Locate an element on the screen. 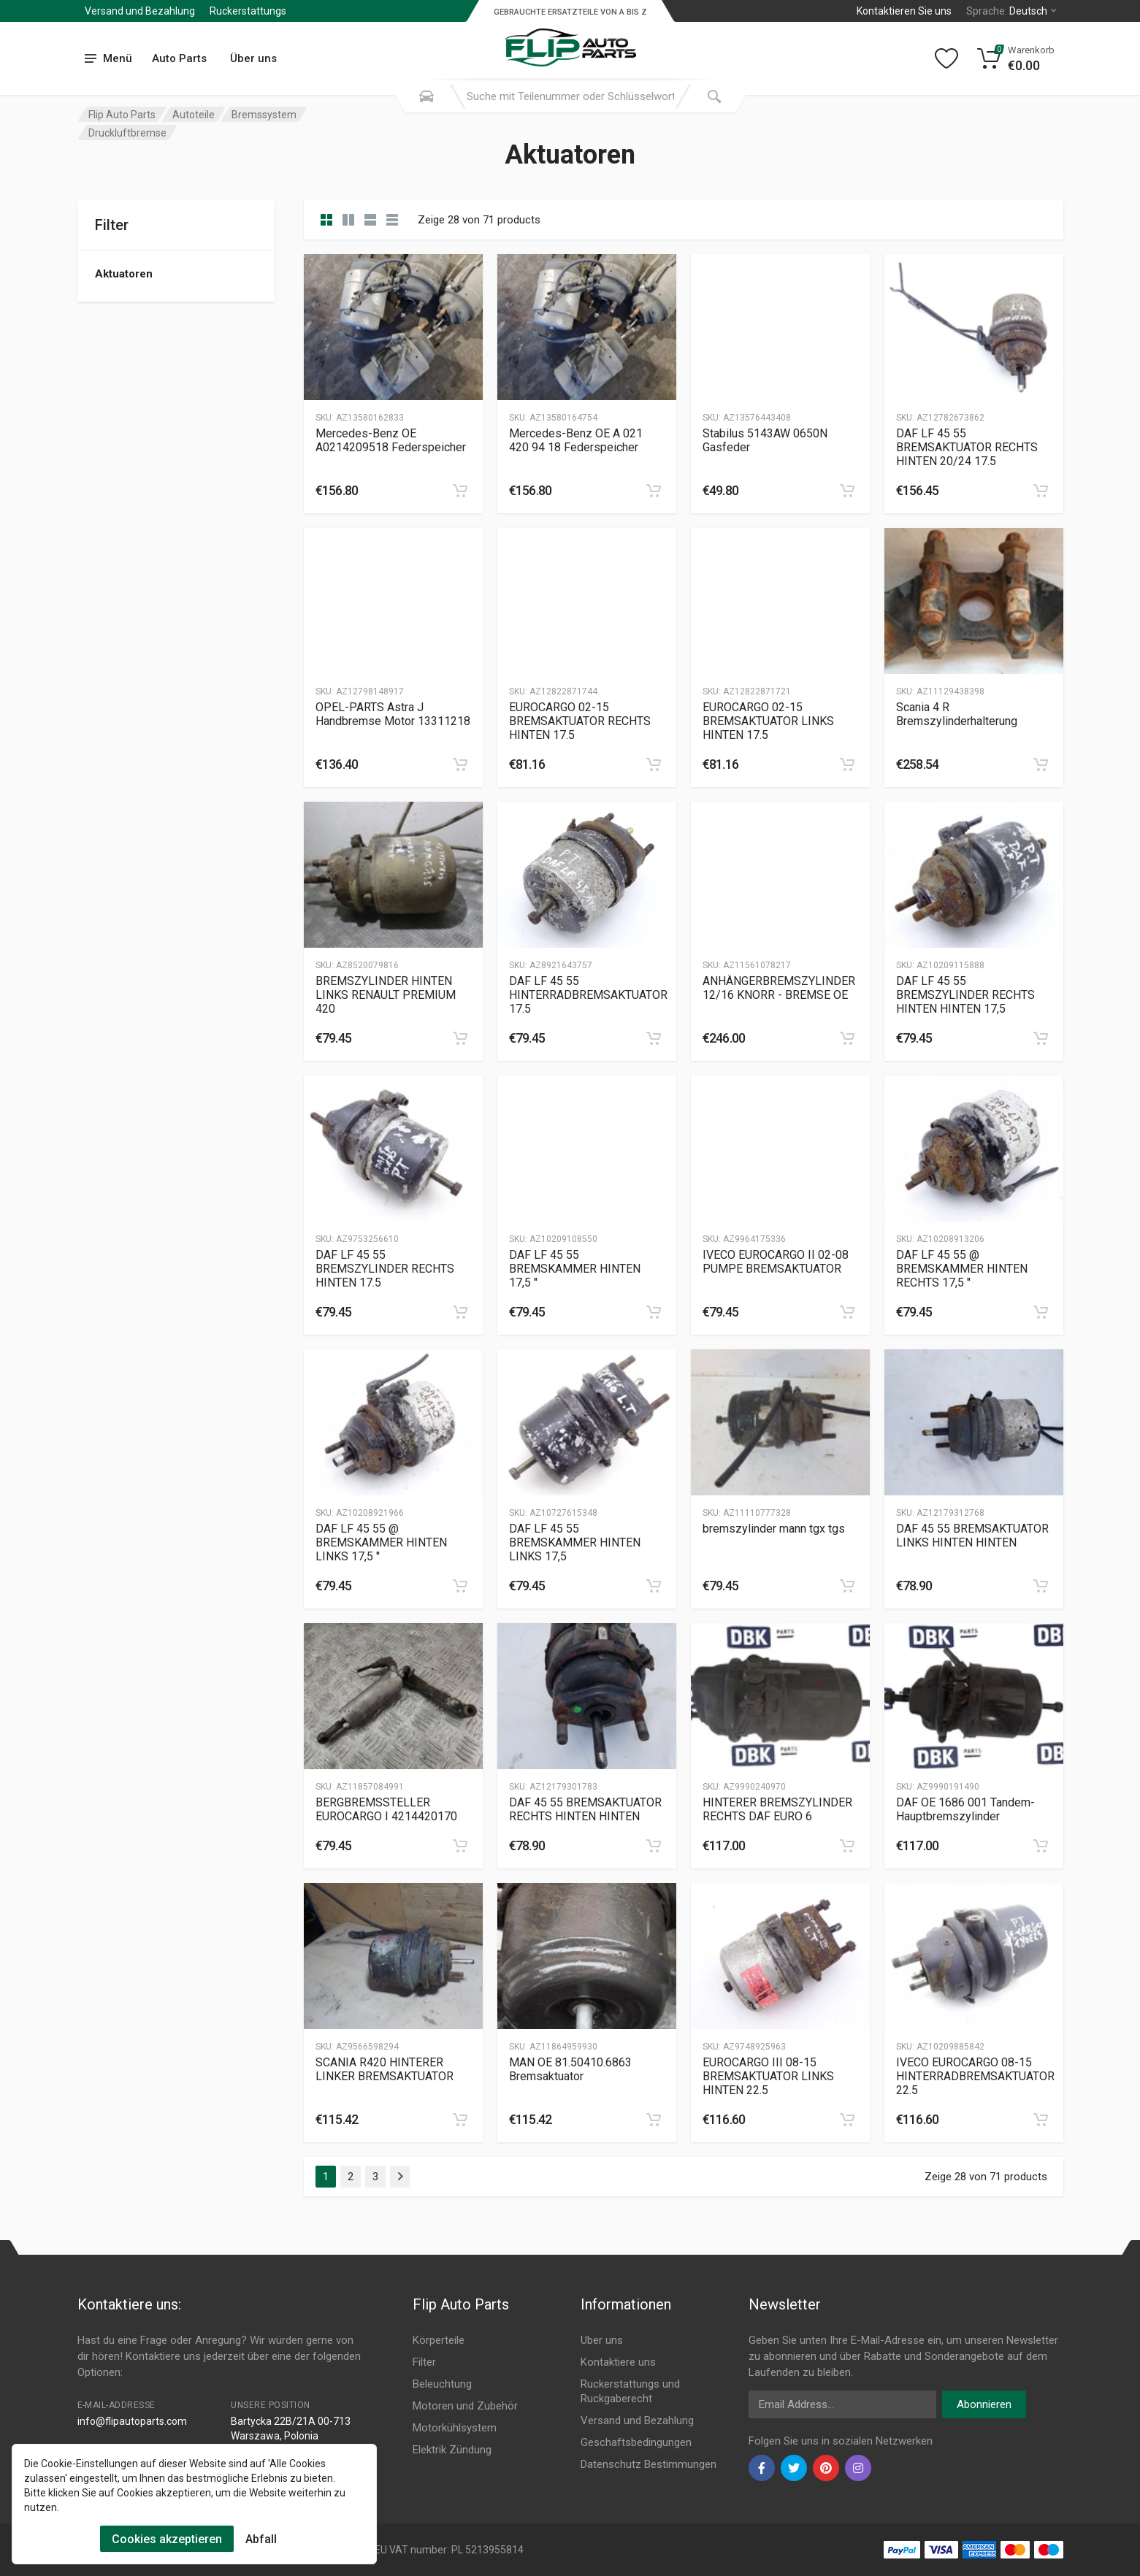 The image size is (1140, 2576). Bremssystem is located at coordinates (264, 114).